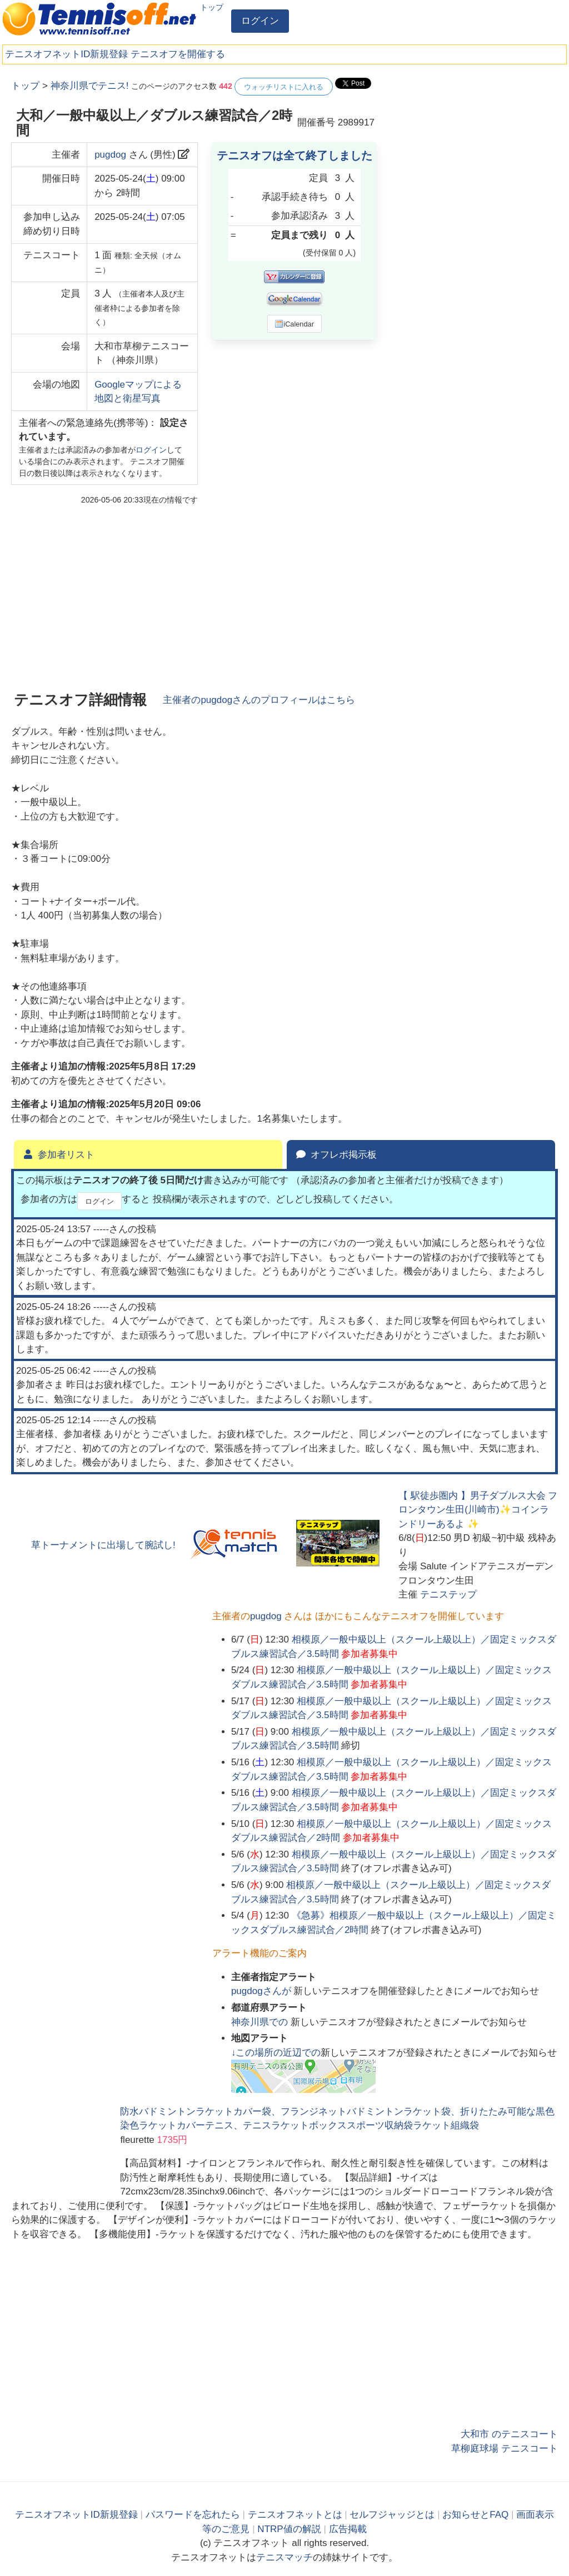 The image size is (569, 2576). I want to click on テニステップ, so click(448, 1594).